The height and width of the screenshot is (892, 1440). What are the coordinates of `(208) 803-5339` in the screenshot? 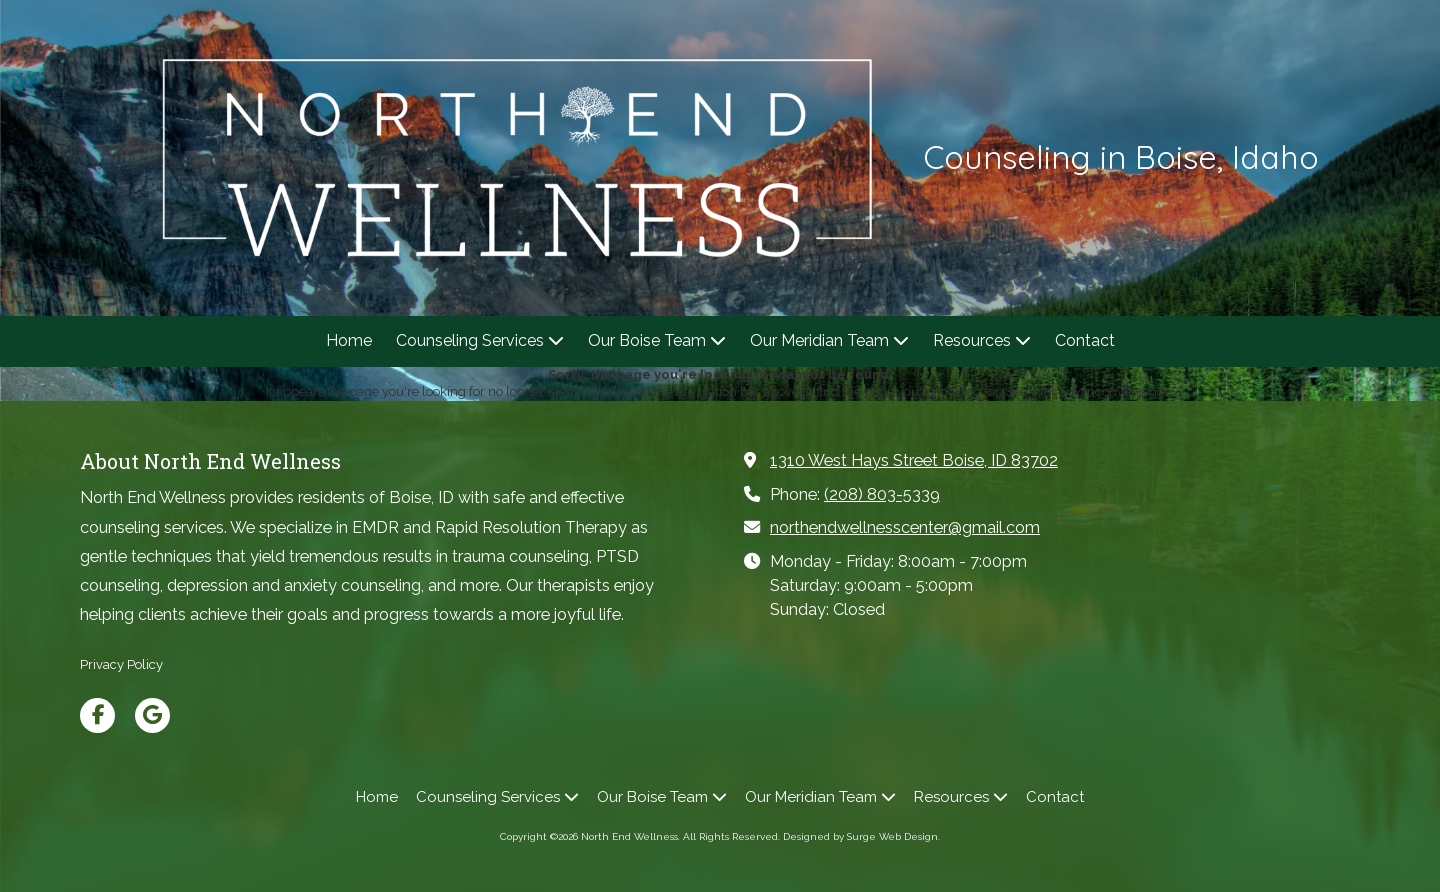 It's located at (882, 494).